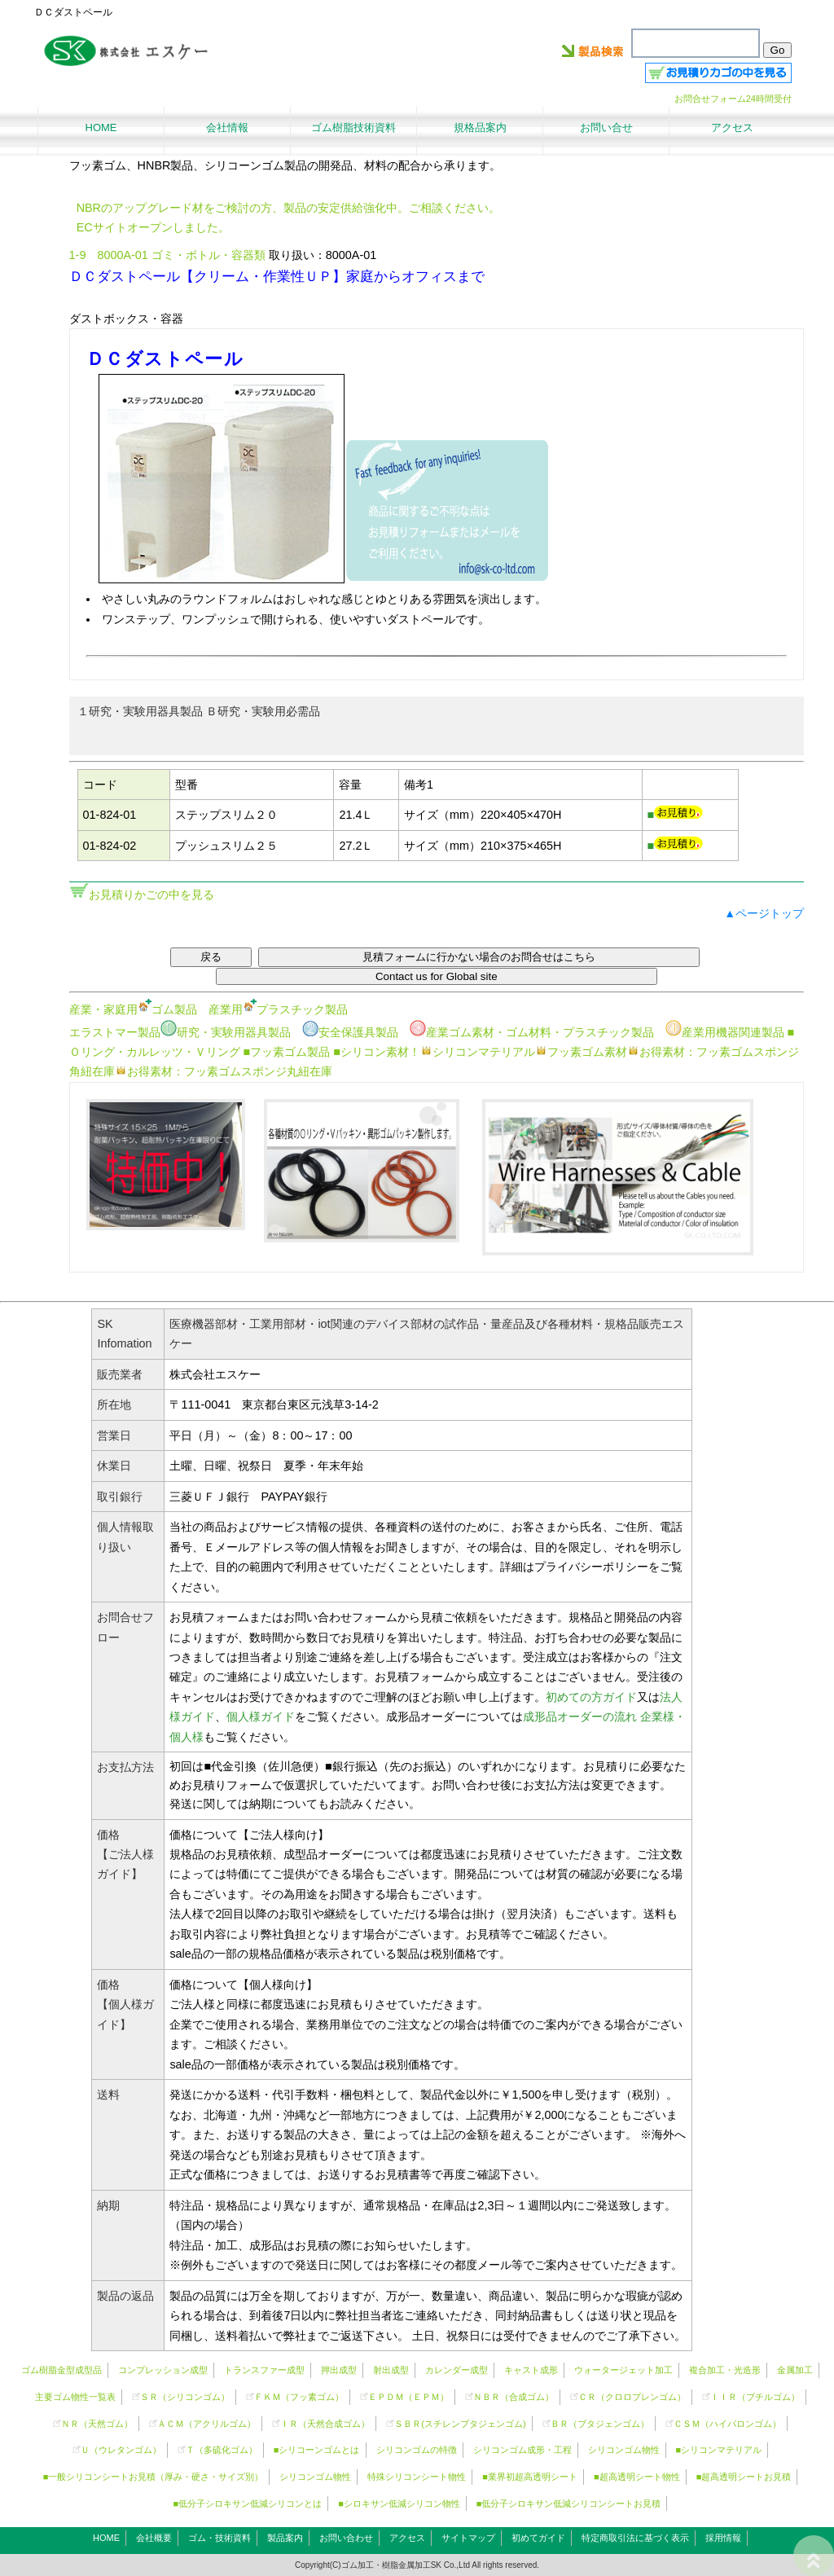  What do you see at coordinates (133, 1009) in the screenshot?
I see `産業・家庭用ゴム製品` at bounding box center [133, 1009].